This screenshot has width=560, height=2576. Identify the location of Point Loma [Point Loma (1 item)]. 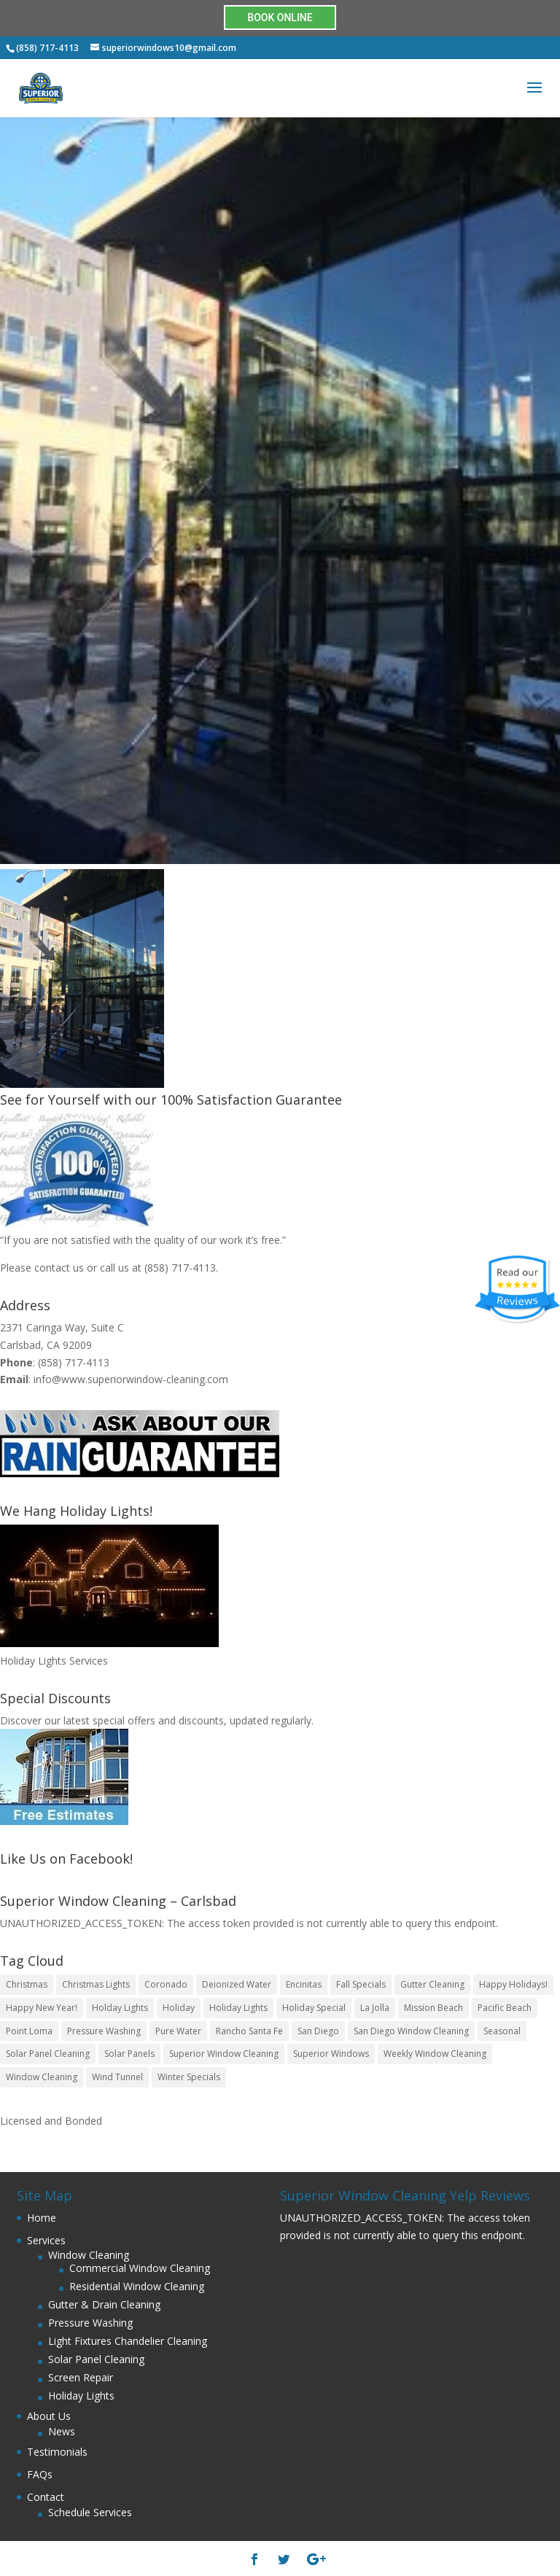
(29, 2031).